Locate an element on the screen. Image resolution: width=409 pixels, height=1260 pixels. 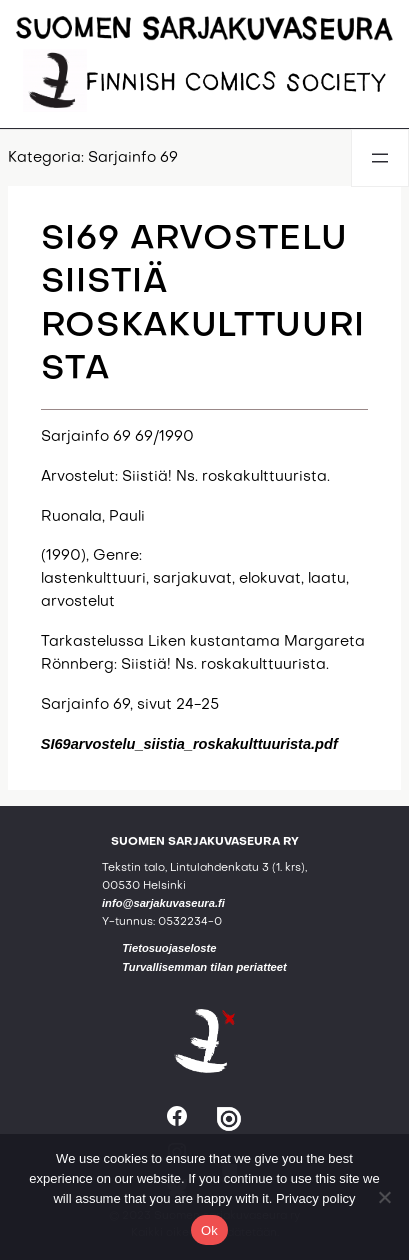
SI69arvostelu_siistia_roskakulttuurista.pdf is located at coordinates (189, 744).